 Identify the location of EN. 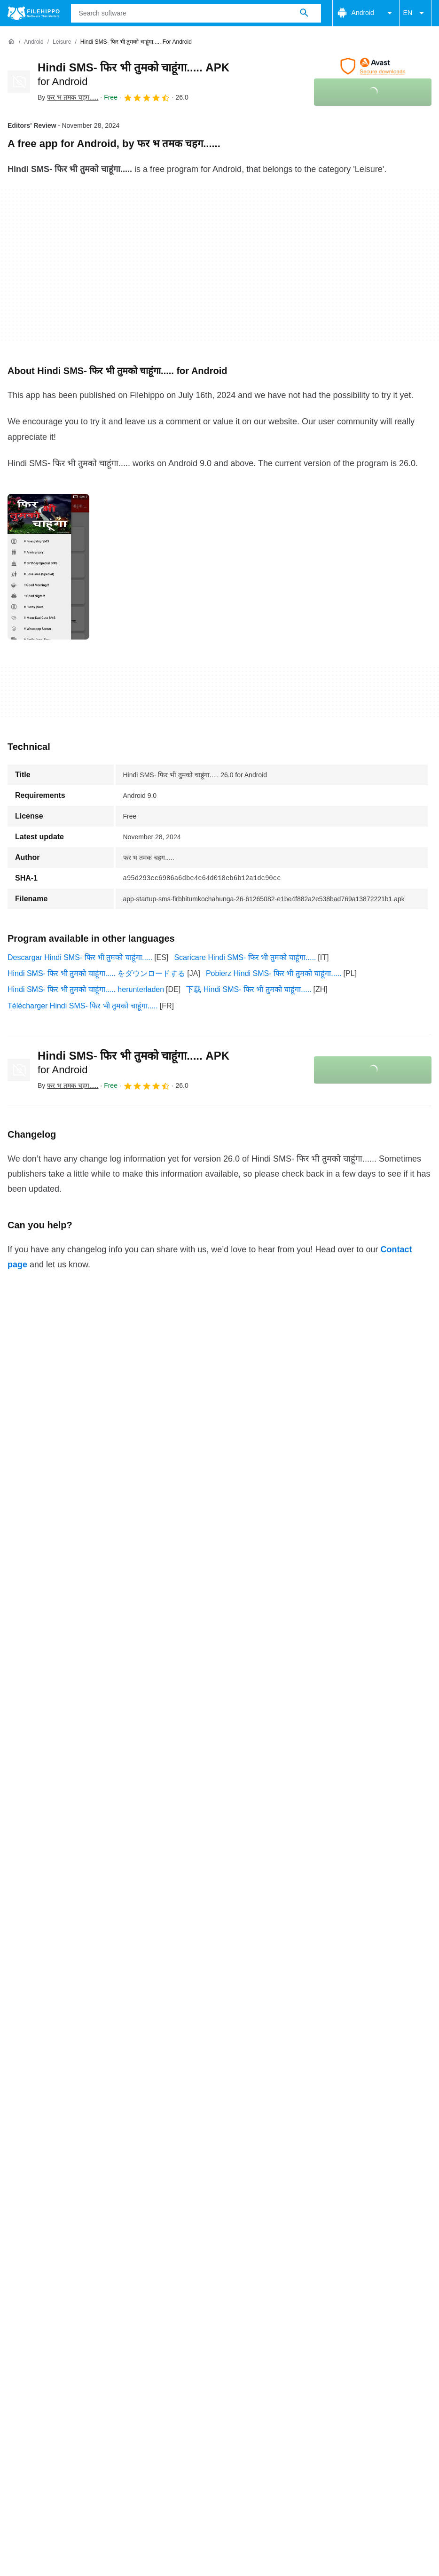
(415, 13).